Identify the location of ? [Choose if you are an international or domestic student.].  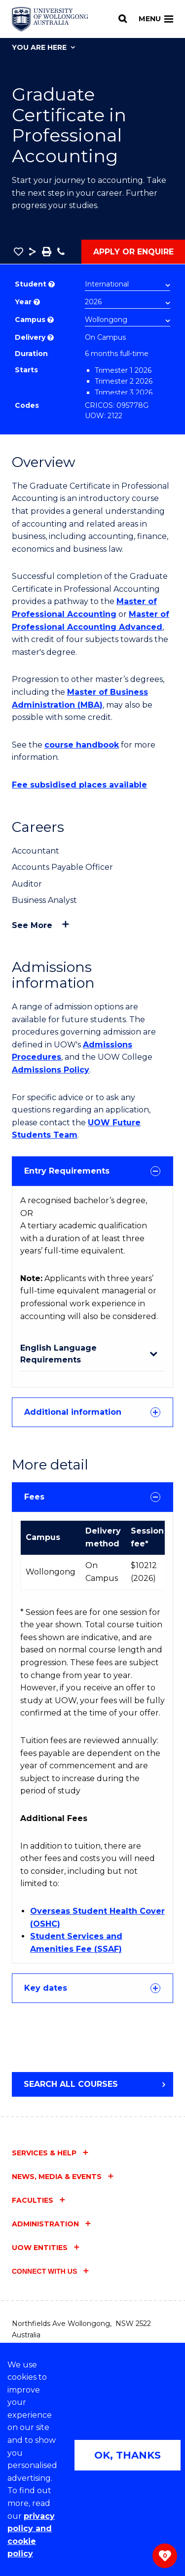
(51, 284).